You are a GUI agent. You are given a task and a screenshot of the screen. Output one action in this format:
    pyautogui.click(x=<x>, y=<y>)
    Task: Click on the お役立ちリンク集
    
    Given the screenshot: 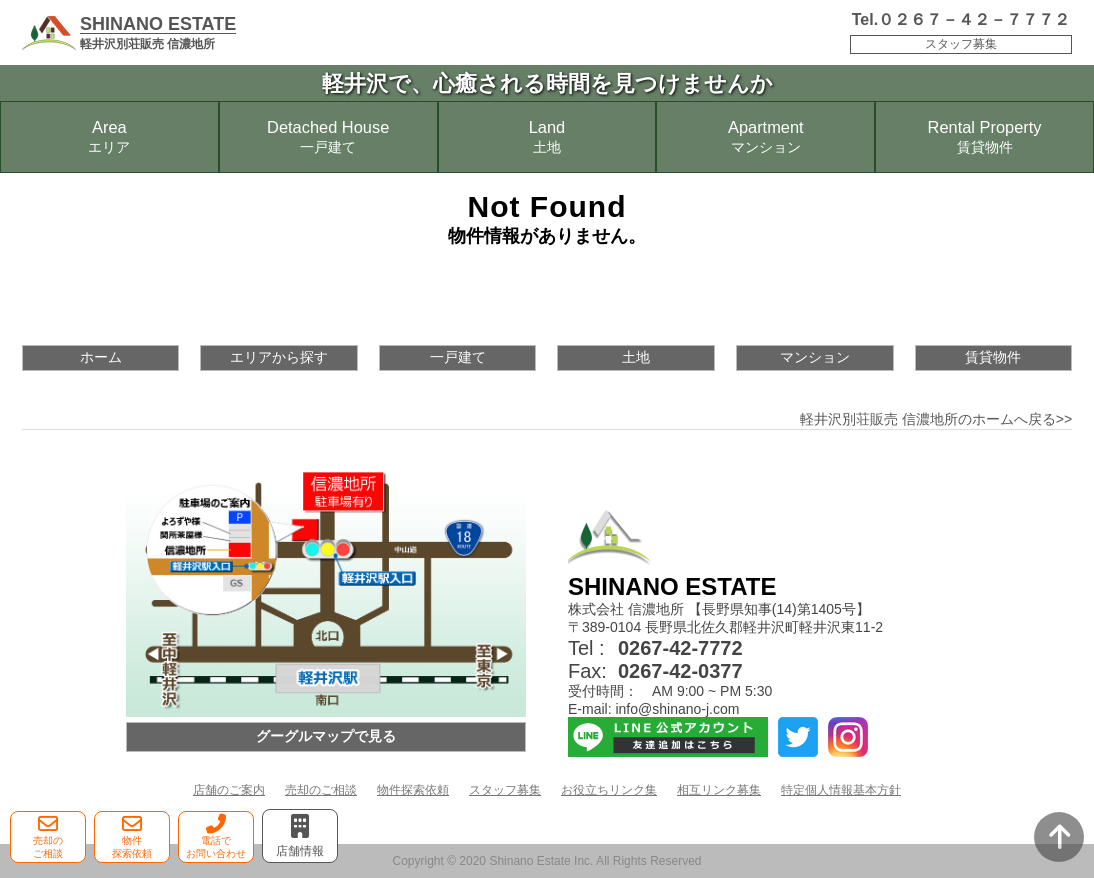 What is the action you would take?
    pyautogui.click(x=609, y=790)
    